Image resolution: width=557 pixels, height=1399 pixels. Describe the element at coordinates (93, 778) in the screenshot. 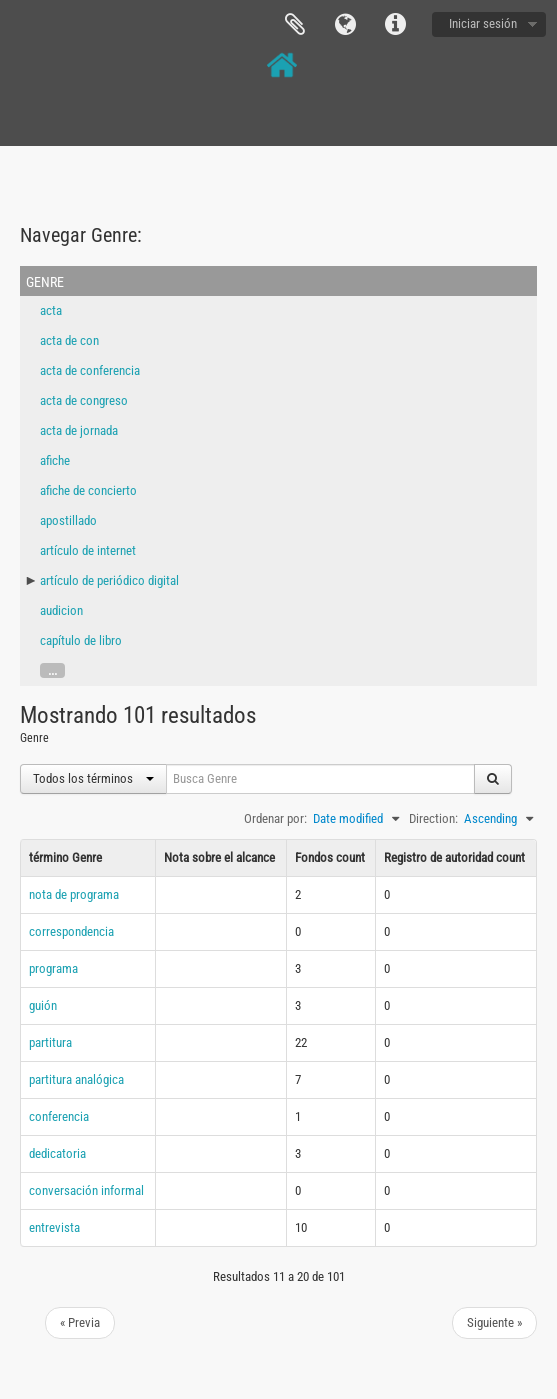

I see `Todos los términos` at that location.